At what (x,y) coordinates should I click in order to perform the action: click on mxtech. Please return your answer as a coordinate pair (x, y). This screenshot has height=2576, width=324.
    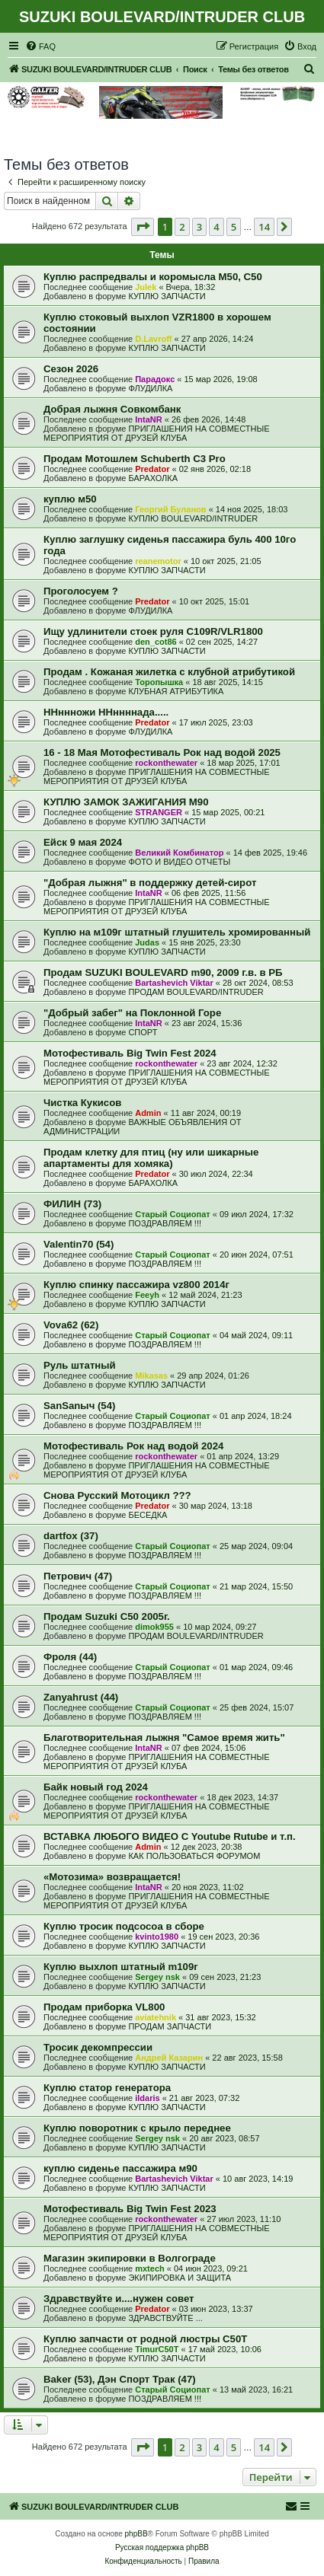
    Looking at the image, I should click on (150, 2268).